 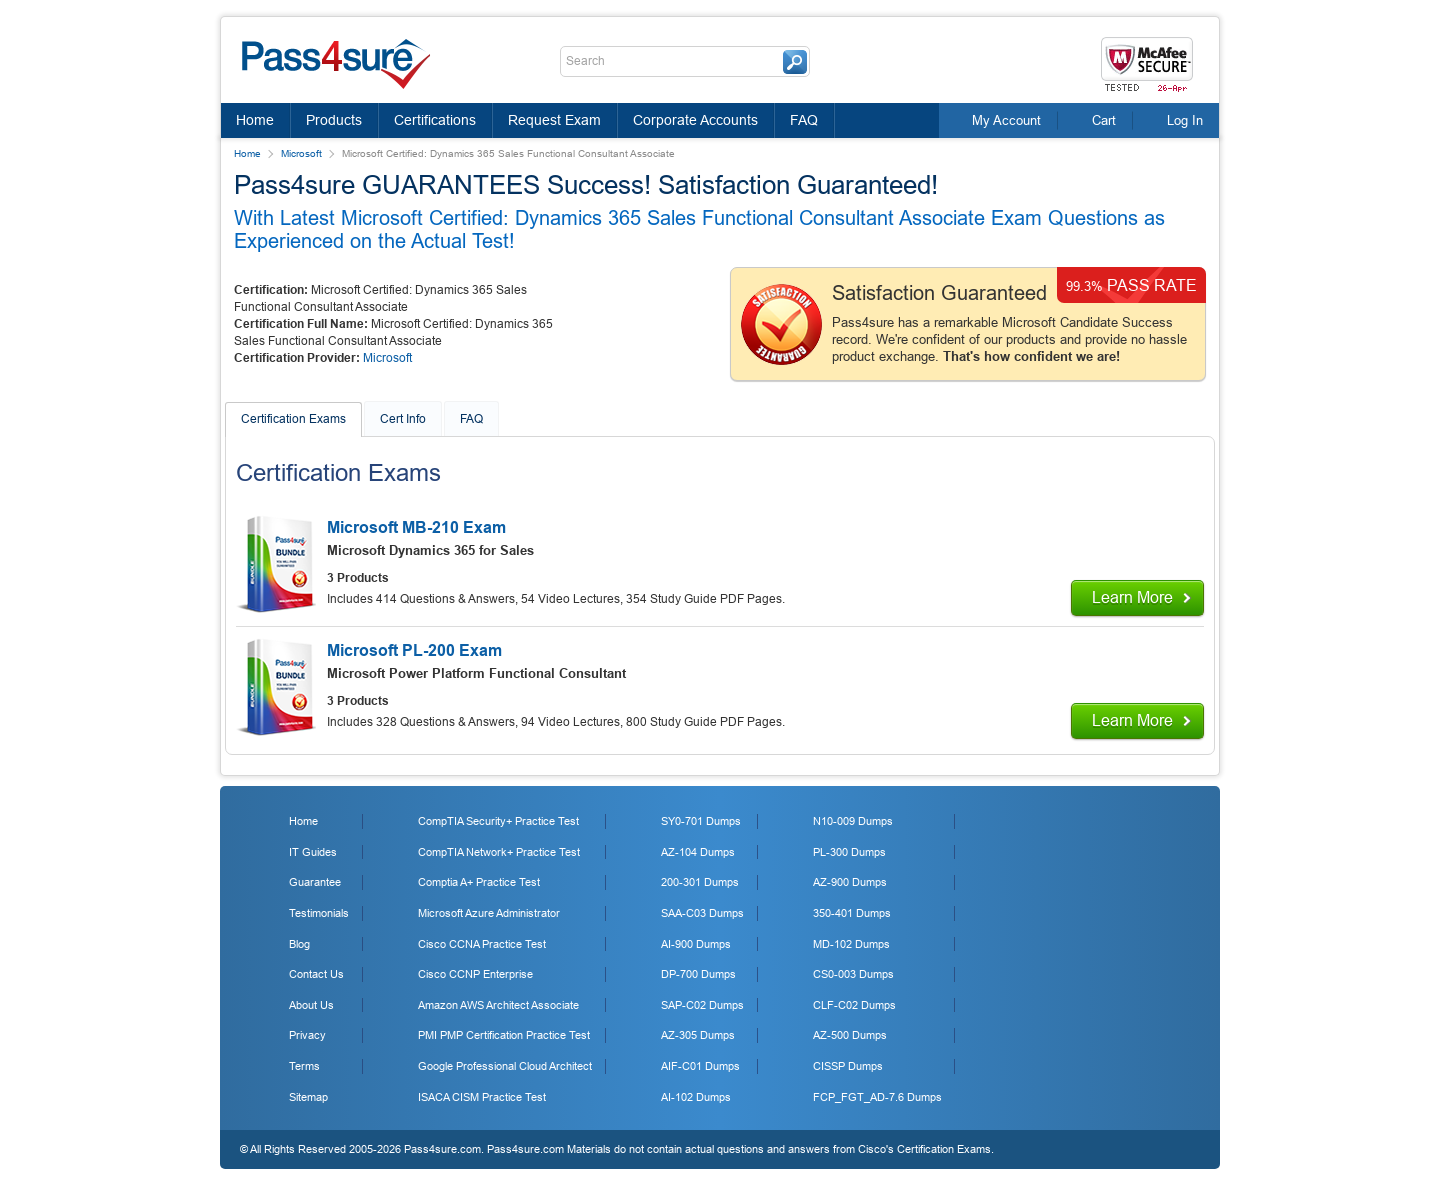 I want to click on Contact Us, so click(x=316, y=974).